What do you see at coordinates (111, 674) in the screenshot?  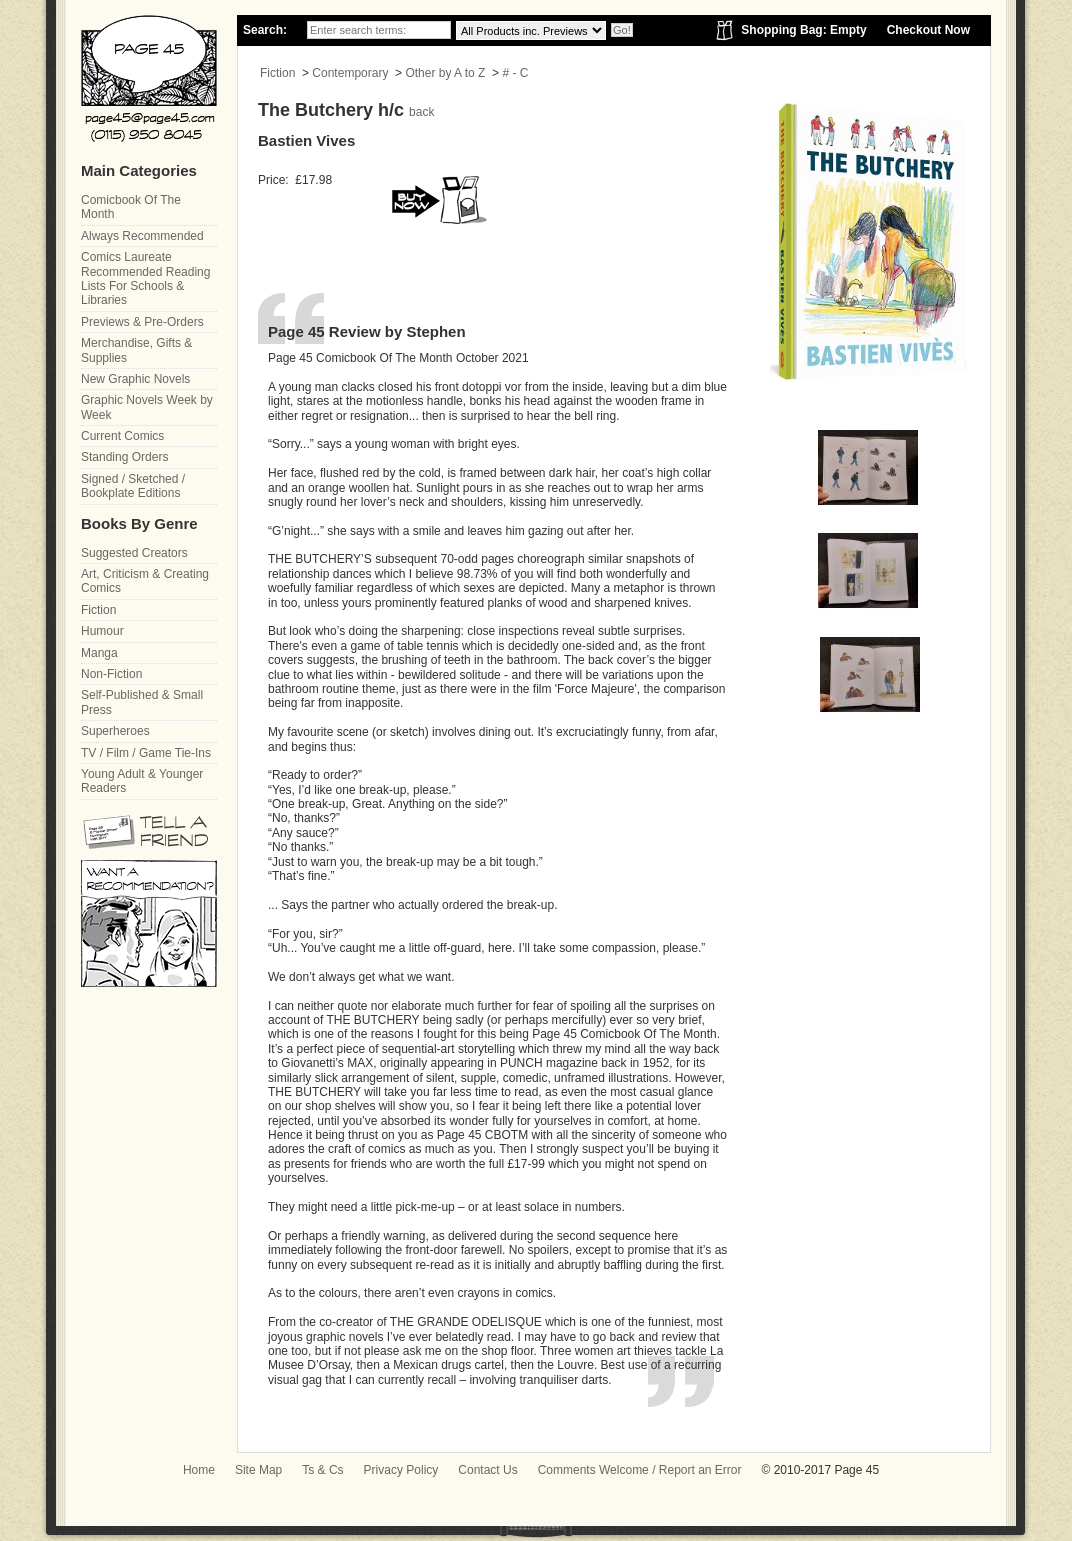 I see `Non-Fiction` at bounding box center [111, 674].